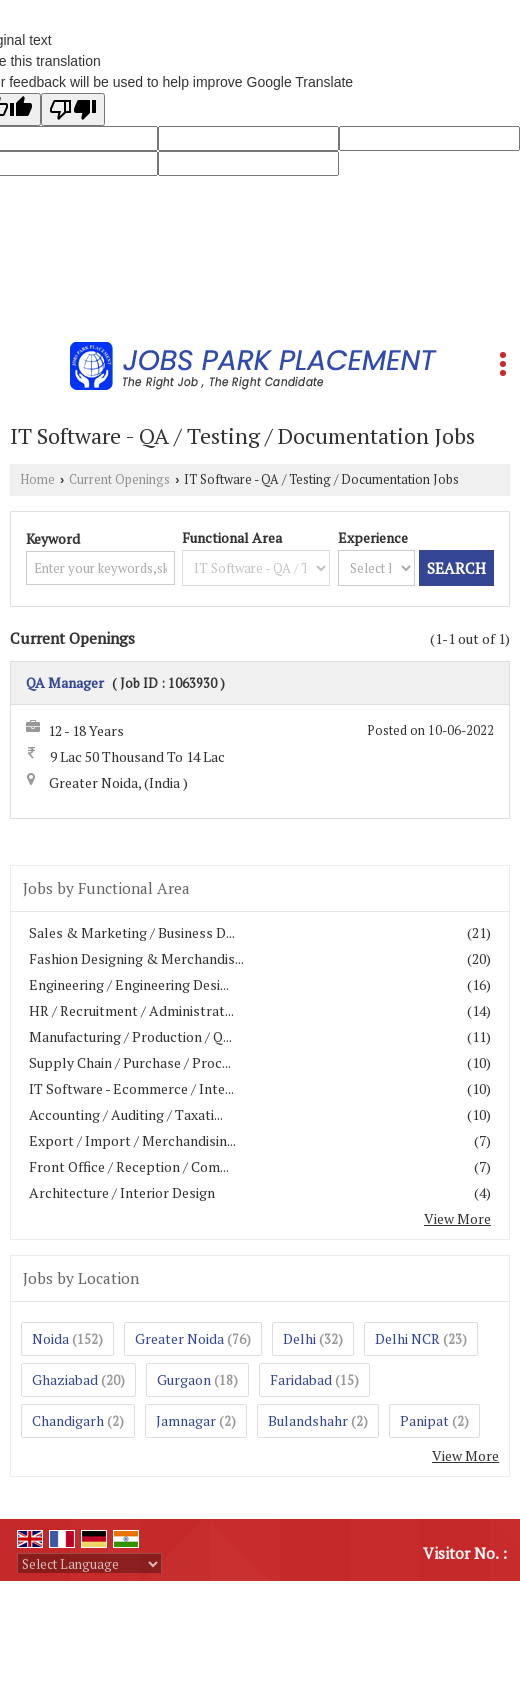 The width and height of the screenshot is (520, 1682). I want to click on [Poor translation], so click(73, 109).